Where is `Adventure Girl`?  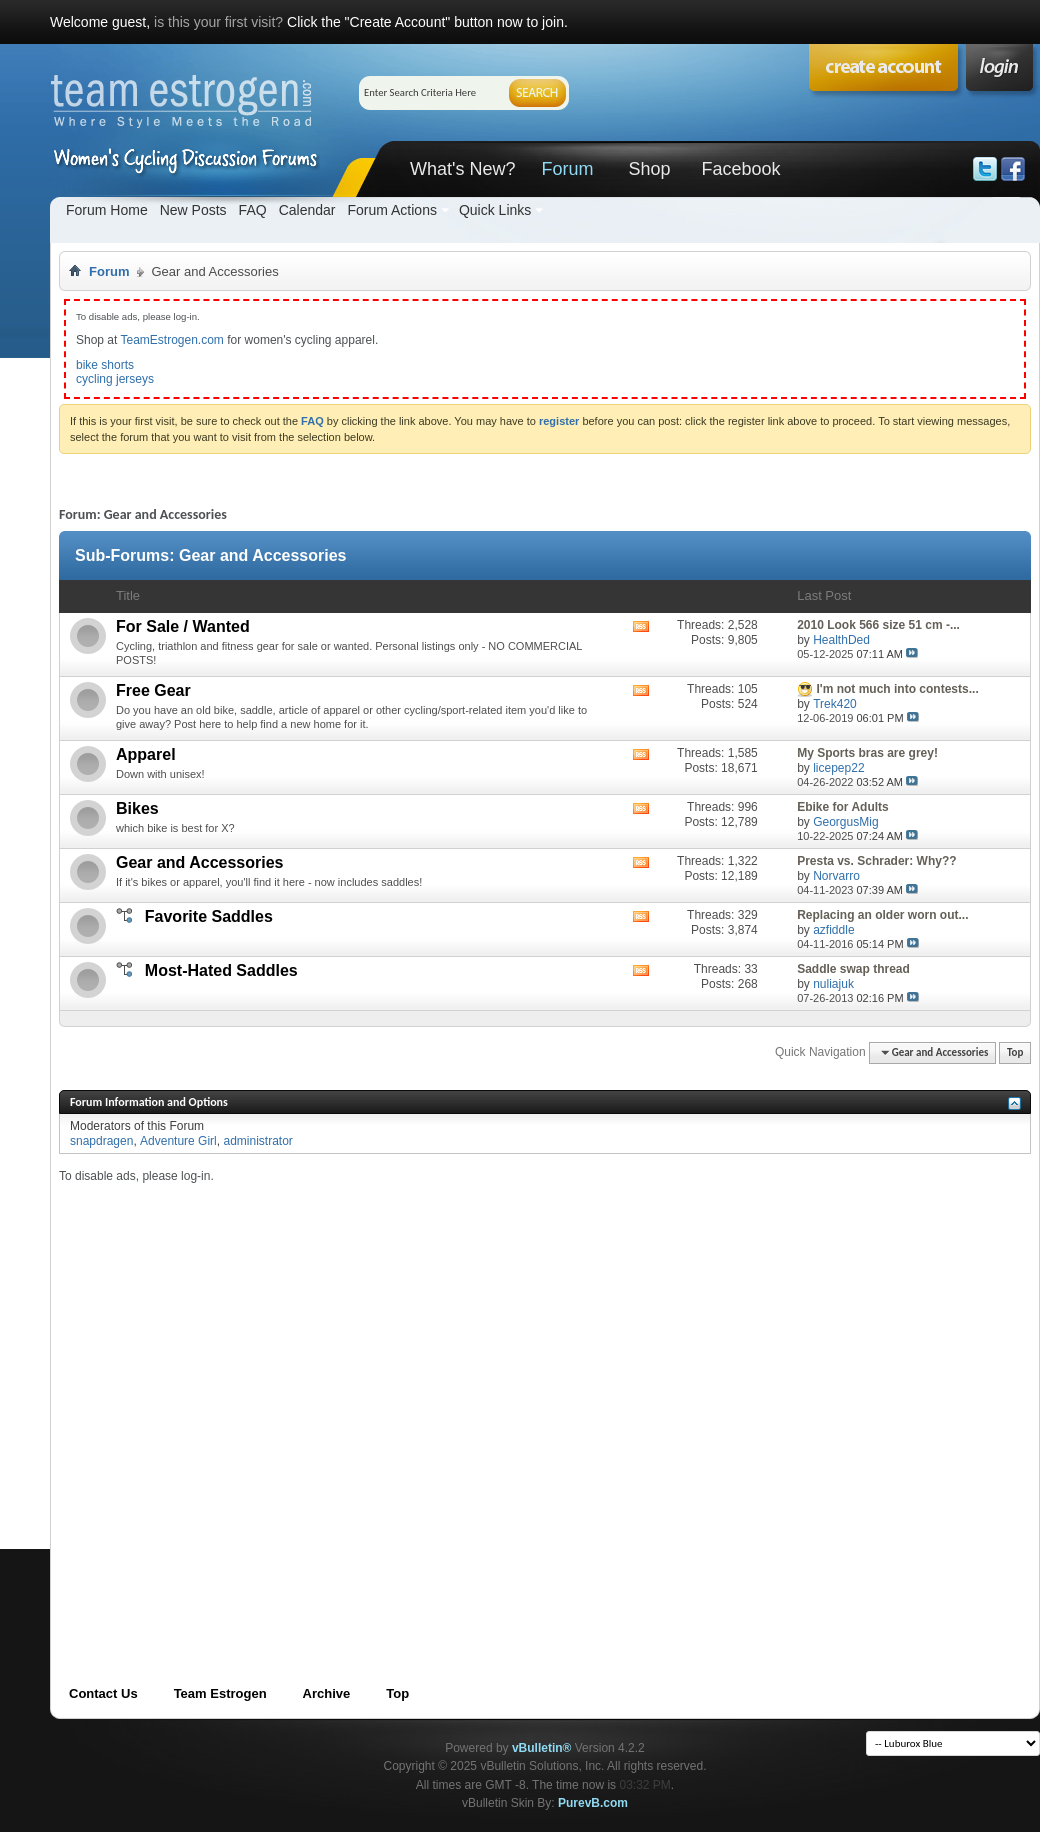
Adventure Girl is located at coordinates (178, 1141).